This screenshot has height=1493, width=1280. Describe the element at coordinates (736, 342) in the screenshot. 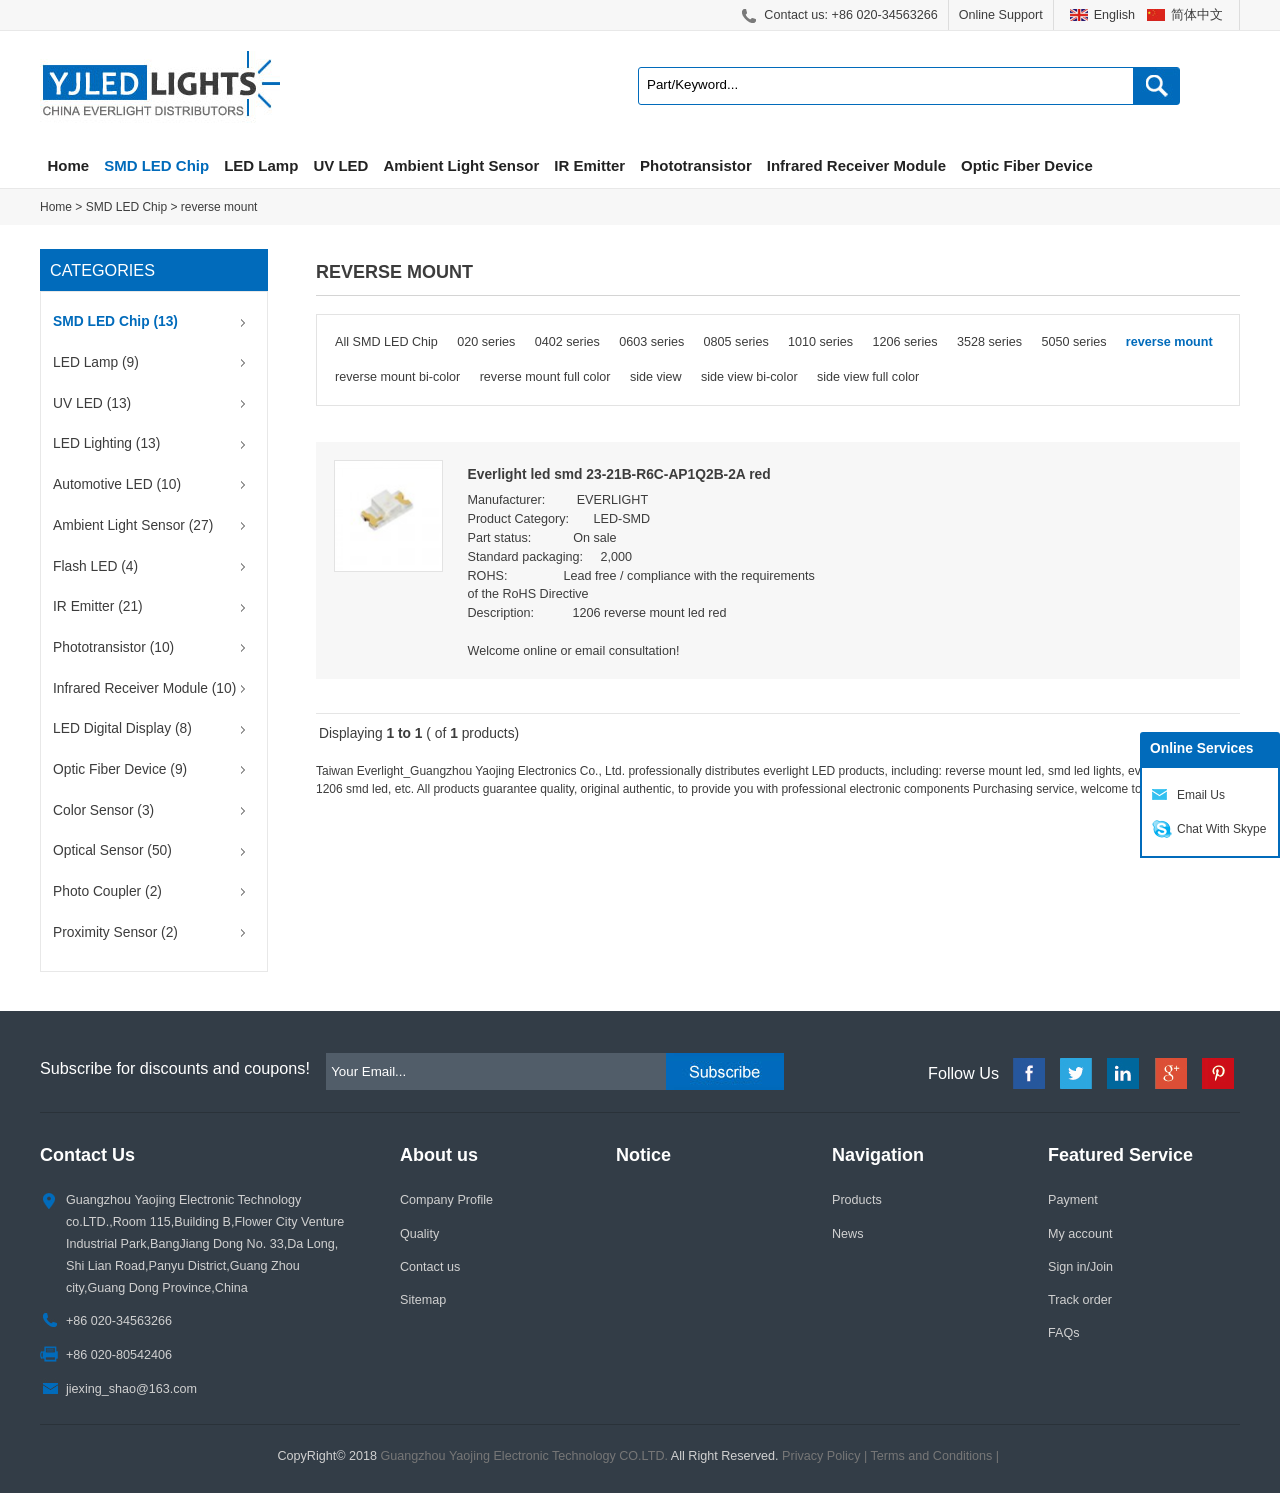

I see `0805 series` at that location.